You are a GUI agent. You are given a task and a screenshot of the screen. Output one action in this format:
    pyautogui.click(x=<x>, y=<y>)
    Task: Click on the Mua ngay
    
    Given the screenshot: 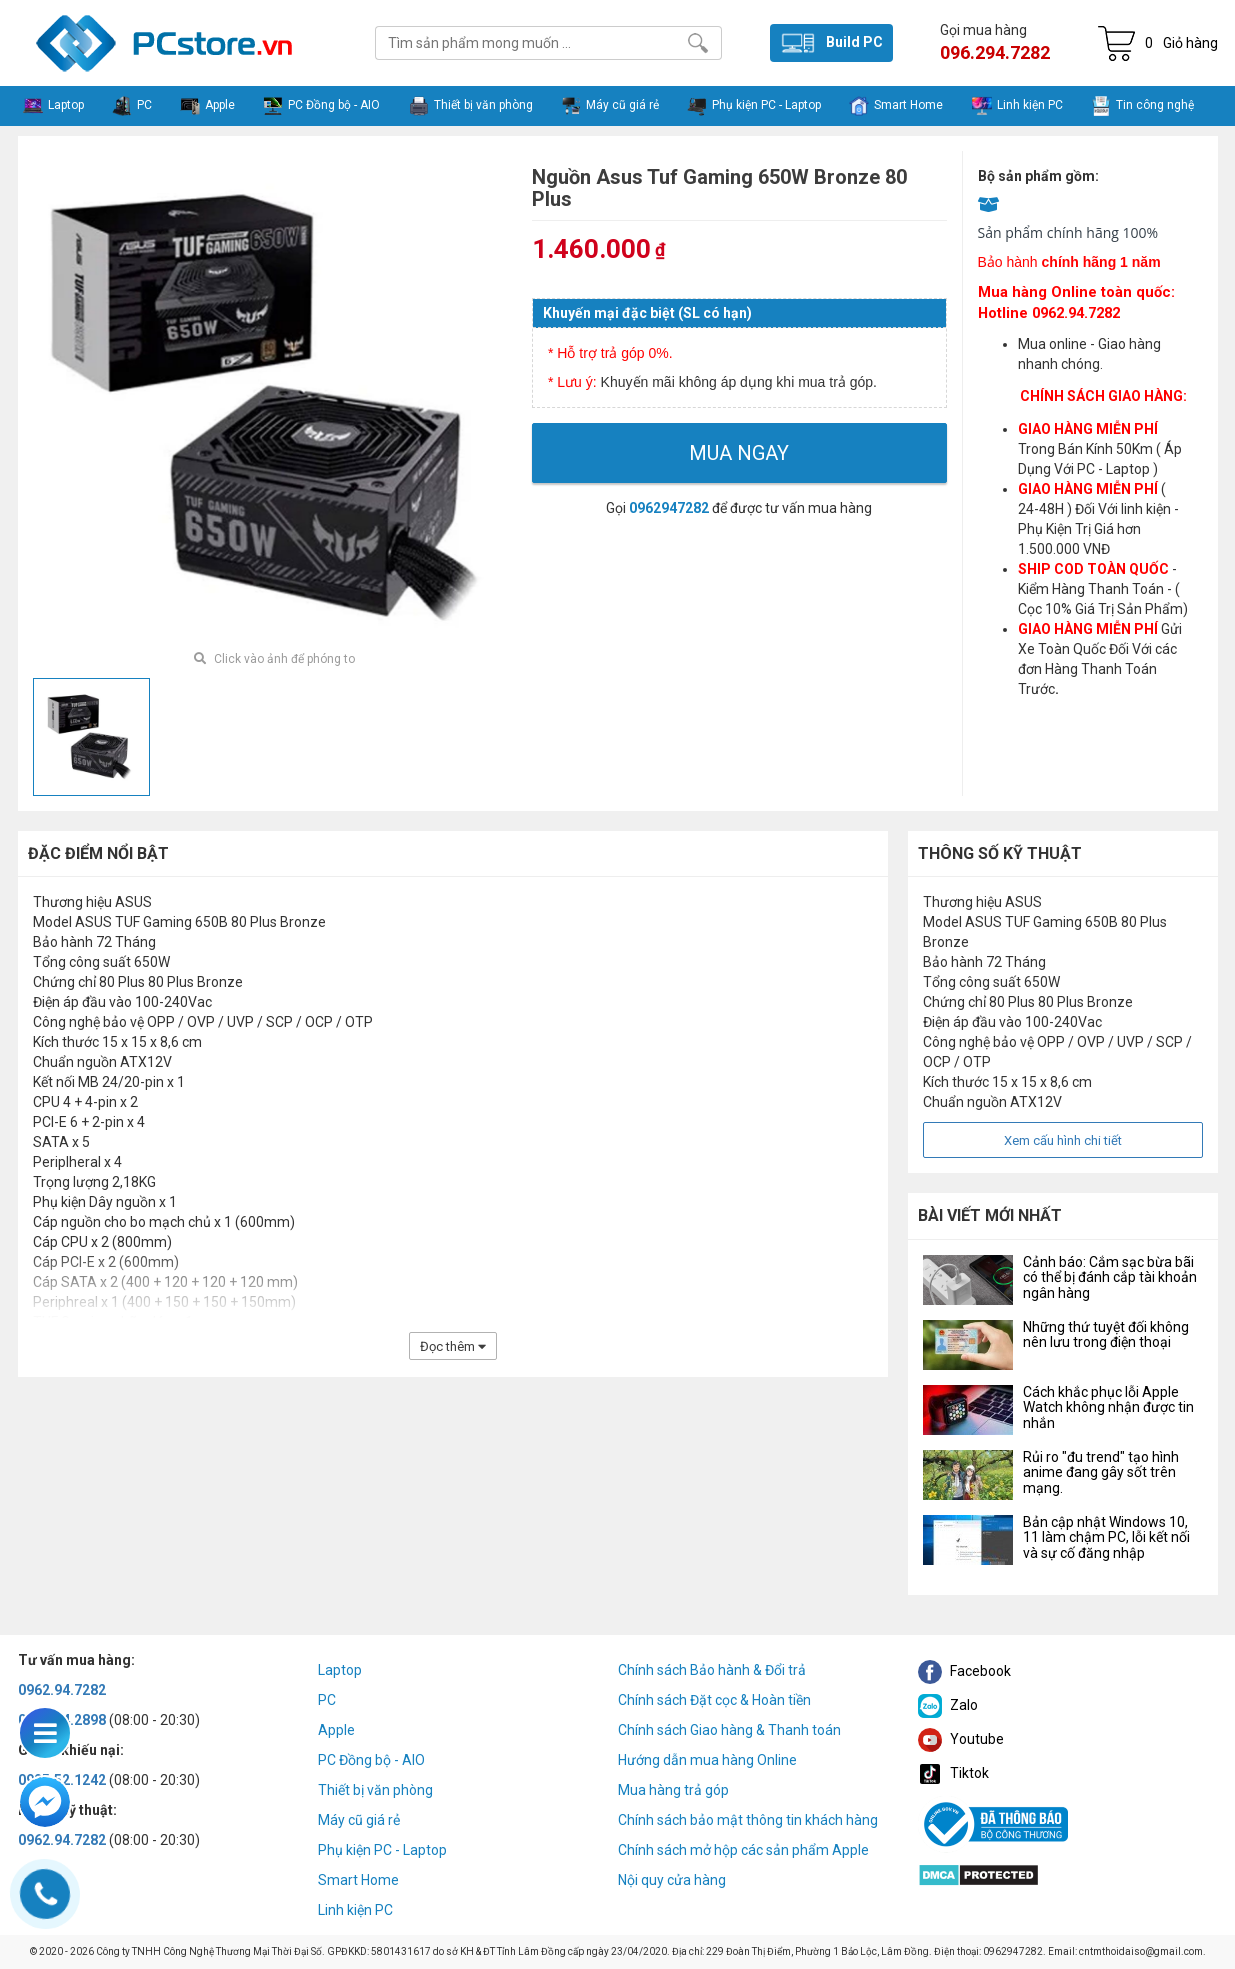 What is the action you would take?
    pyautogui.click(x=739, y=453)
    